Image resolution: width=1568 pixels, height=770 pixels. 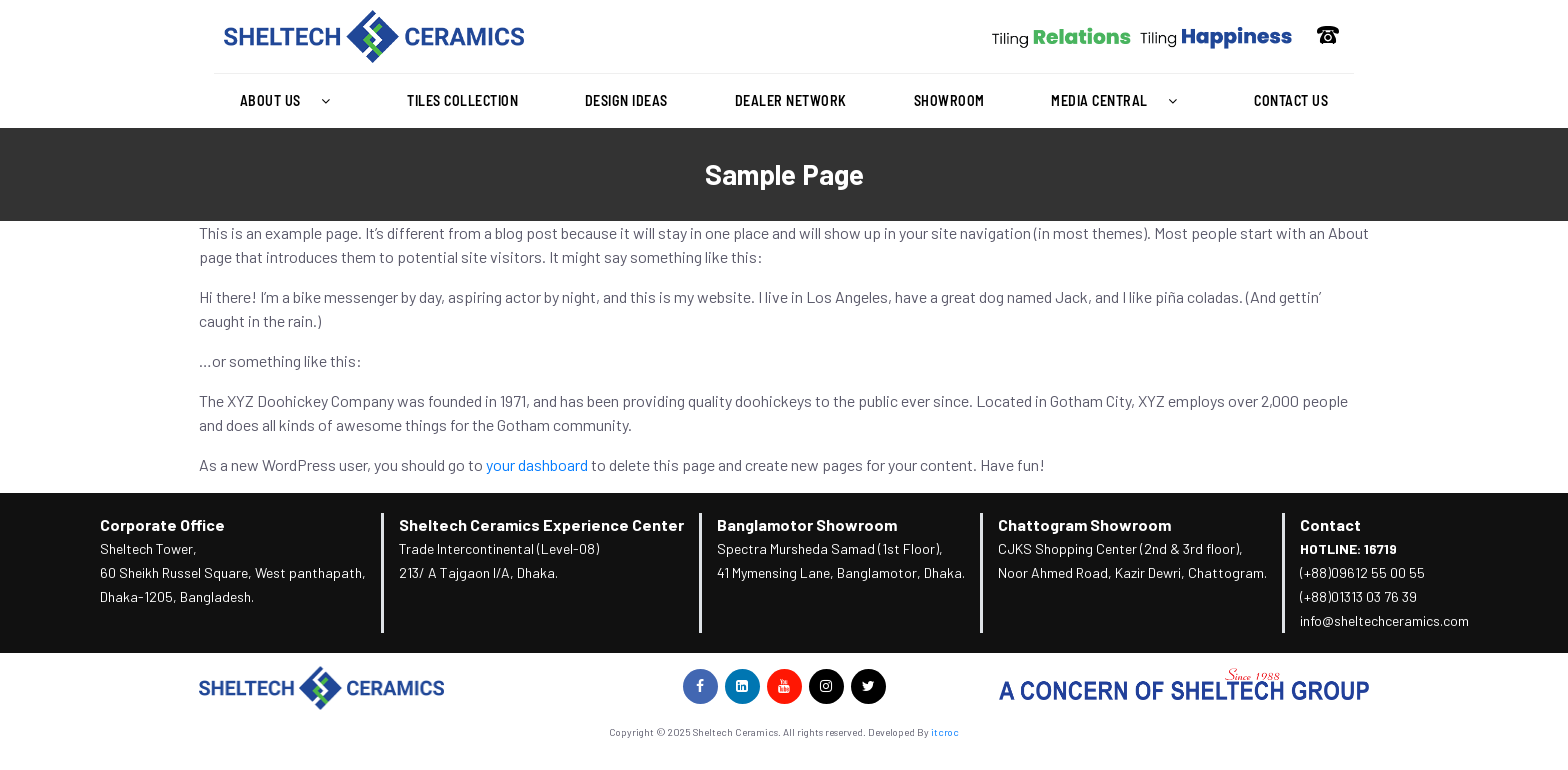 What do you see at coordinates (807, 524) in the screenshot?
I see `Banglamotor Showroom` at bounding box center [807, 524].